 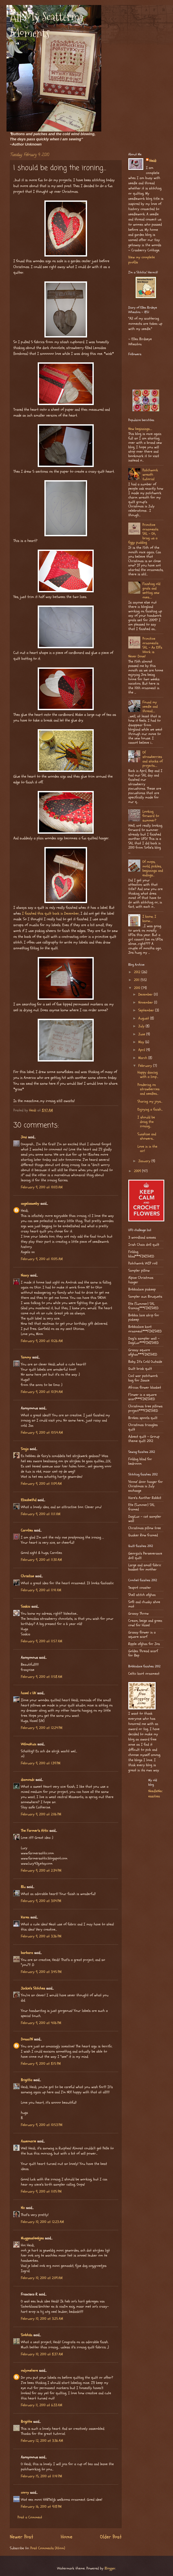 I want to click on The Farmer's Attic, so click(x=34, y=1830).